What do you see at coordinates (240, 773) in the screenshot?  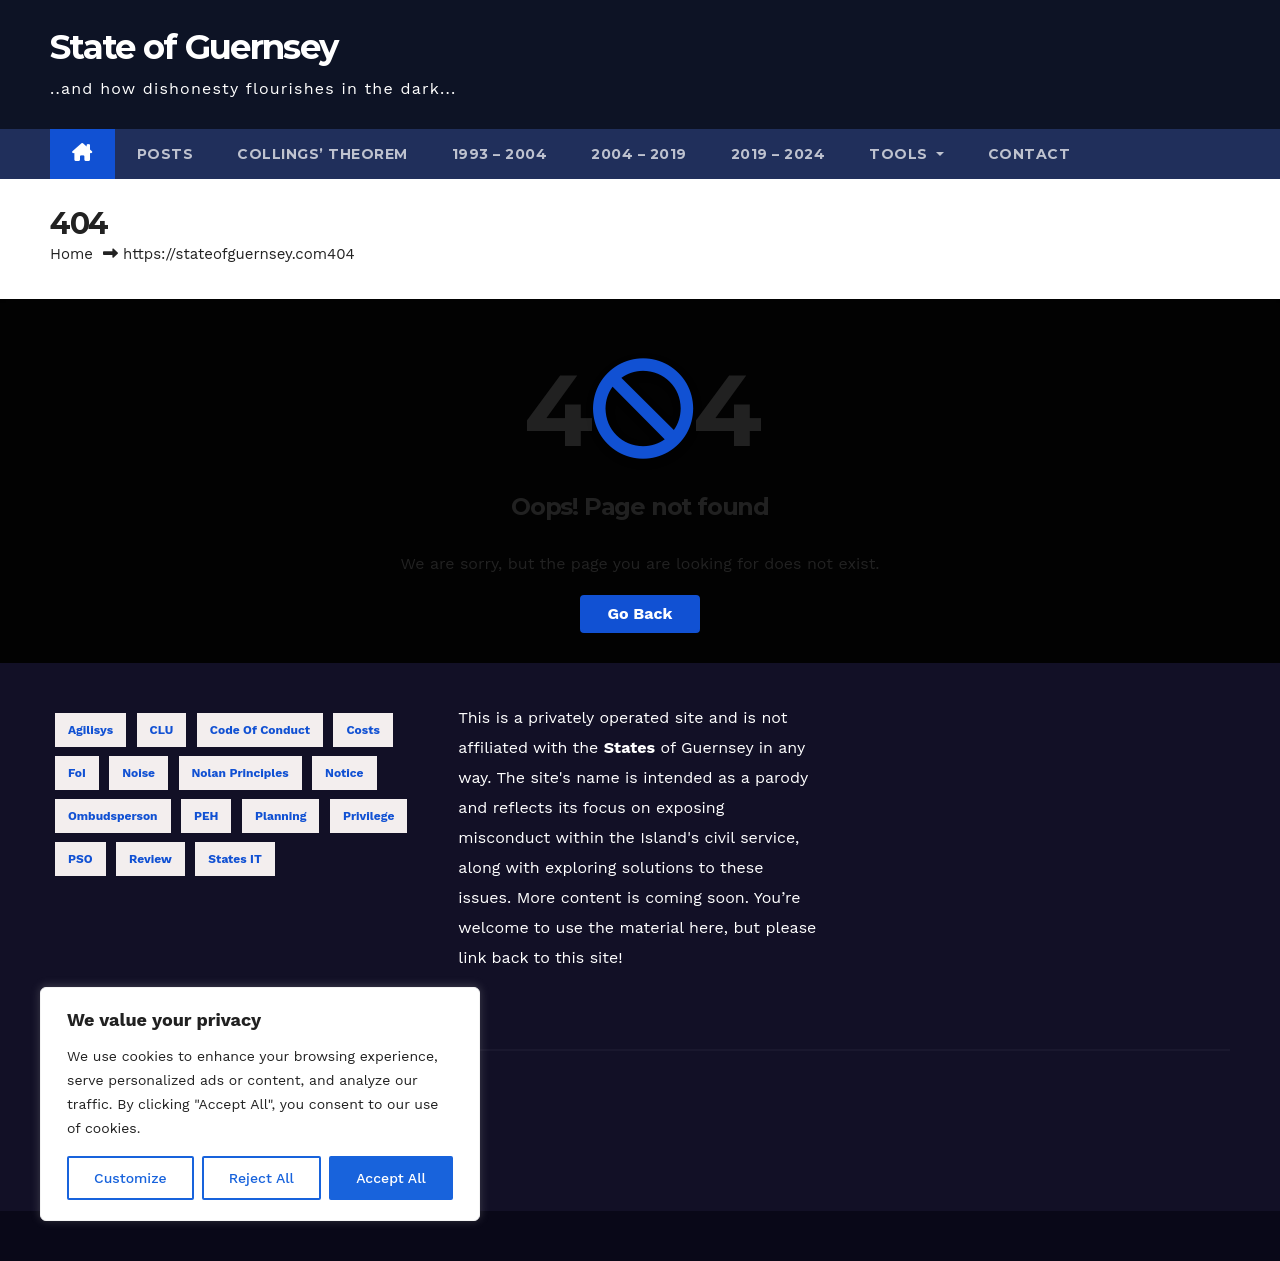 I see `Nolan Principles [Nolan Principles (11 items)]` at bounding box center [240, 773].